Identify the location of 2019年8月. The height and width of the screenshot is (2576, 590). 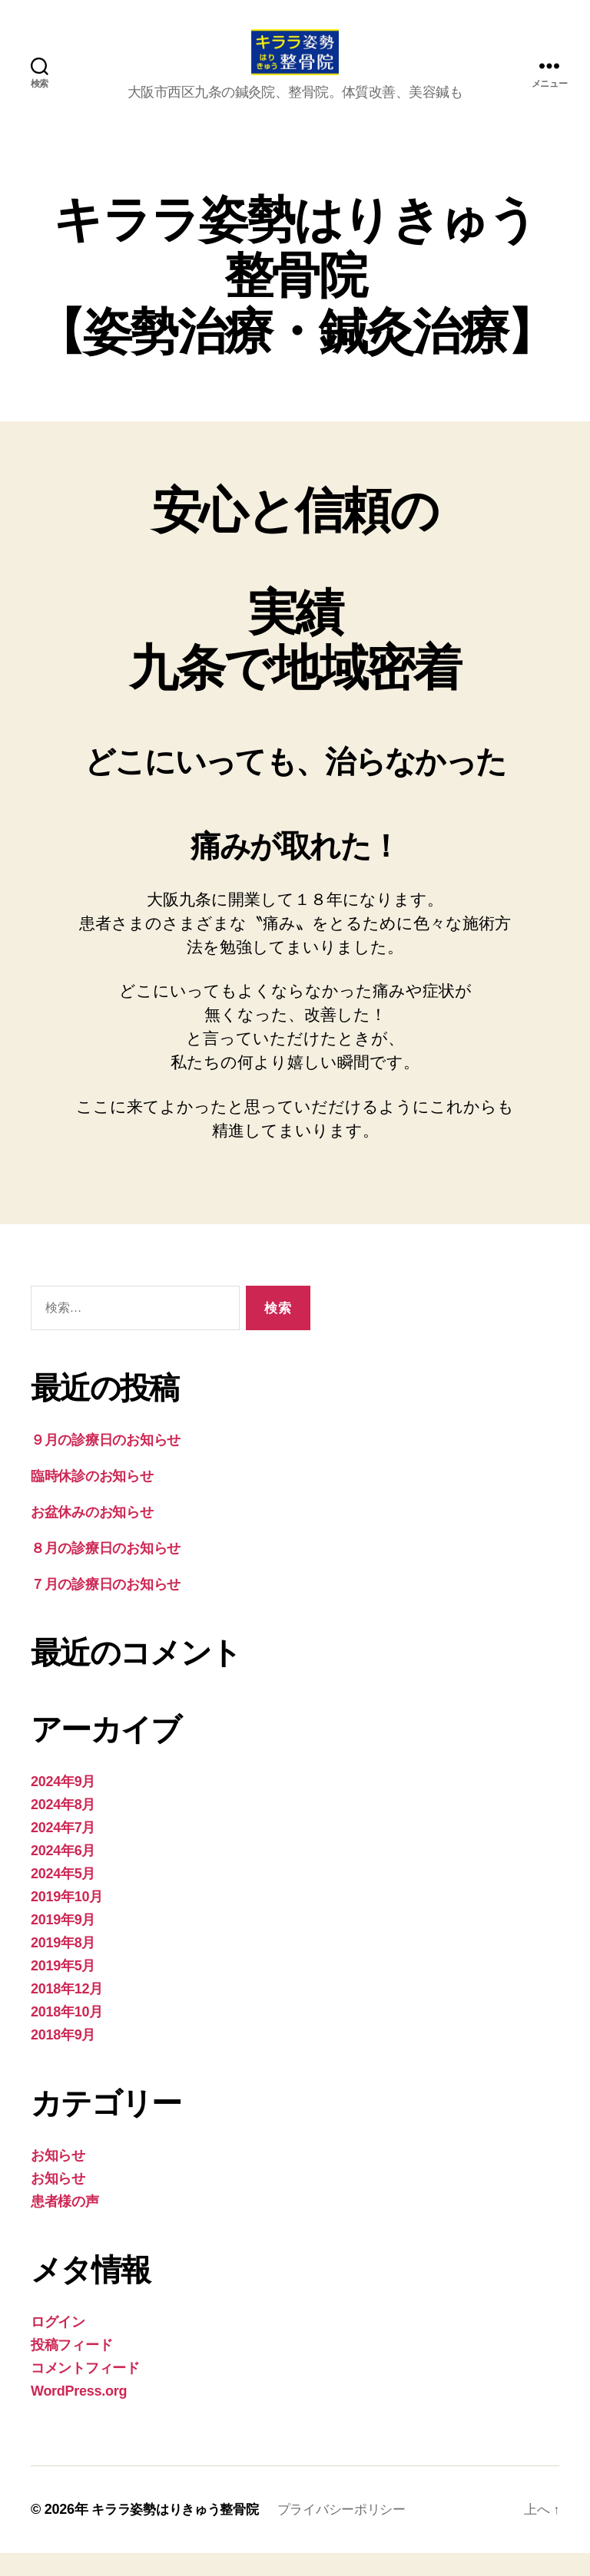
(63, 1965).